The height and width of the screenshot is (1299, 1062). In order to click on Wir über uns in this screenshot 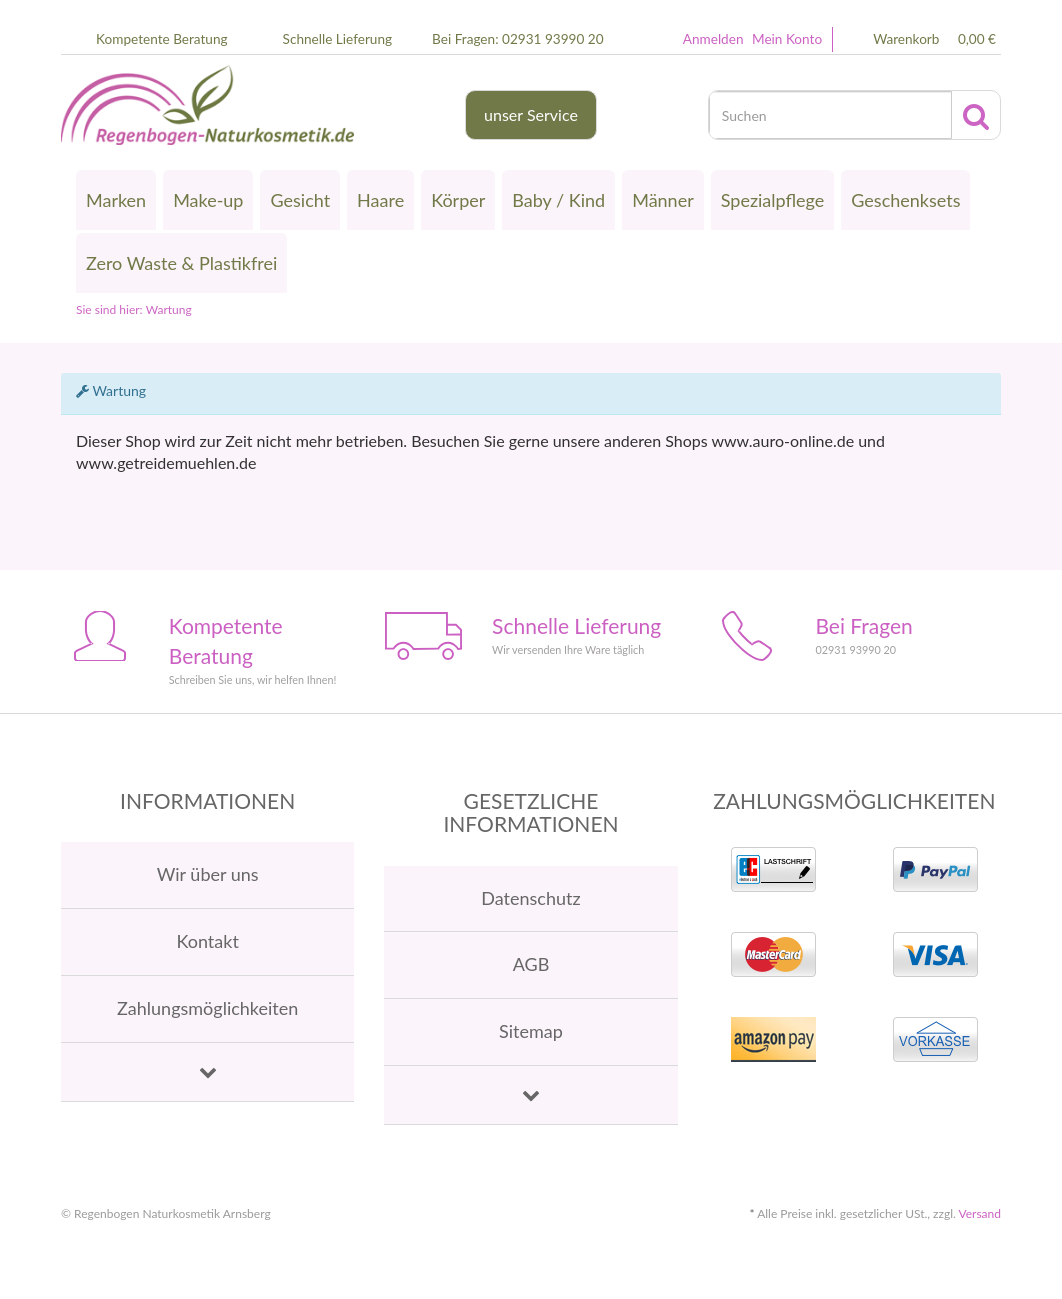, I will do `click(208, 874)`.